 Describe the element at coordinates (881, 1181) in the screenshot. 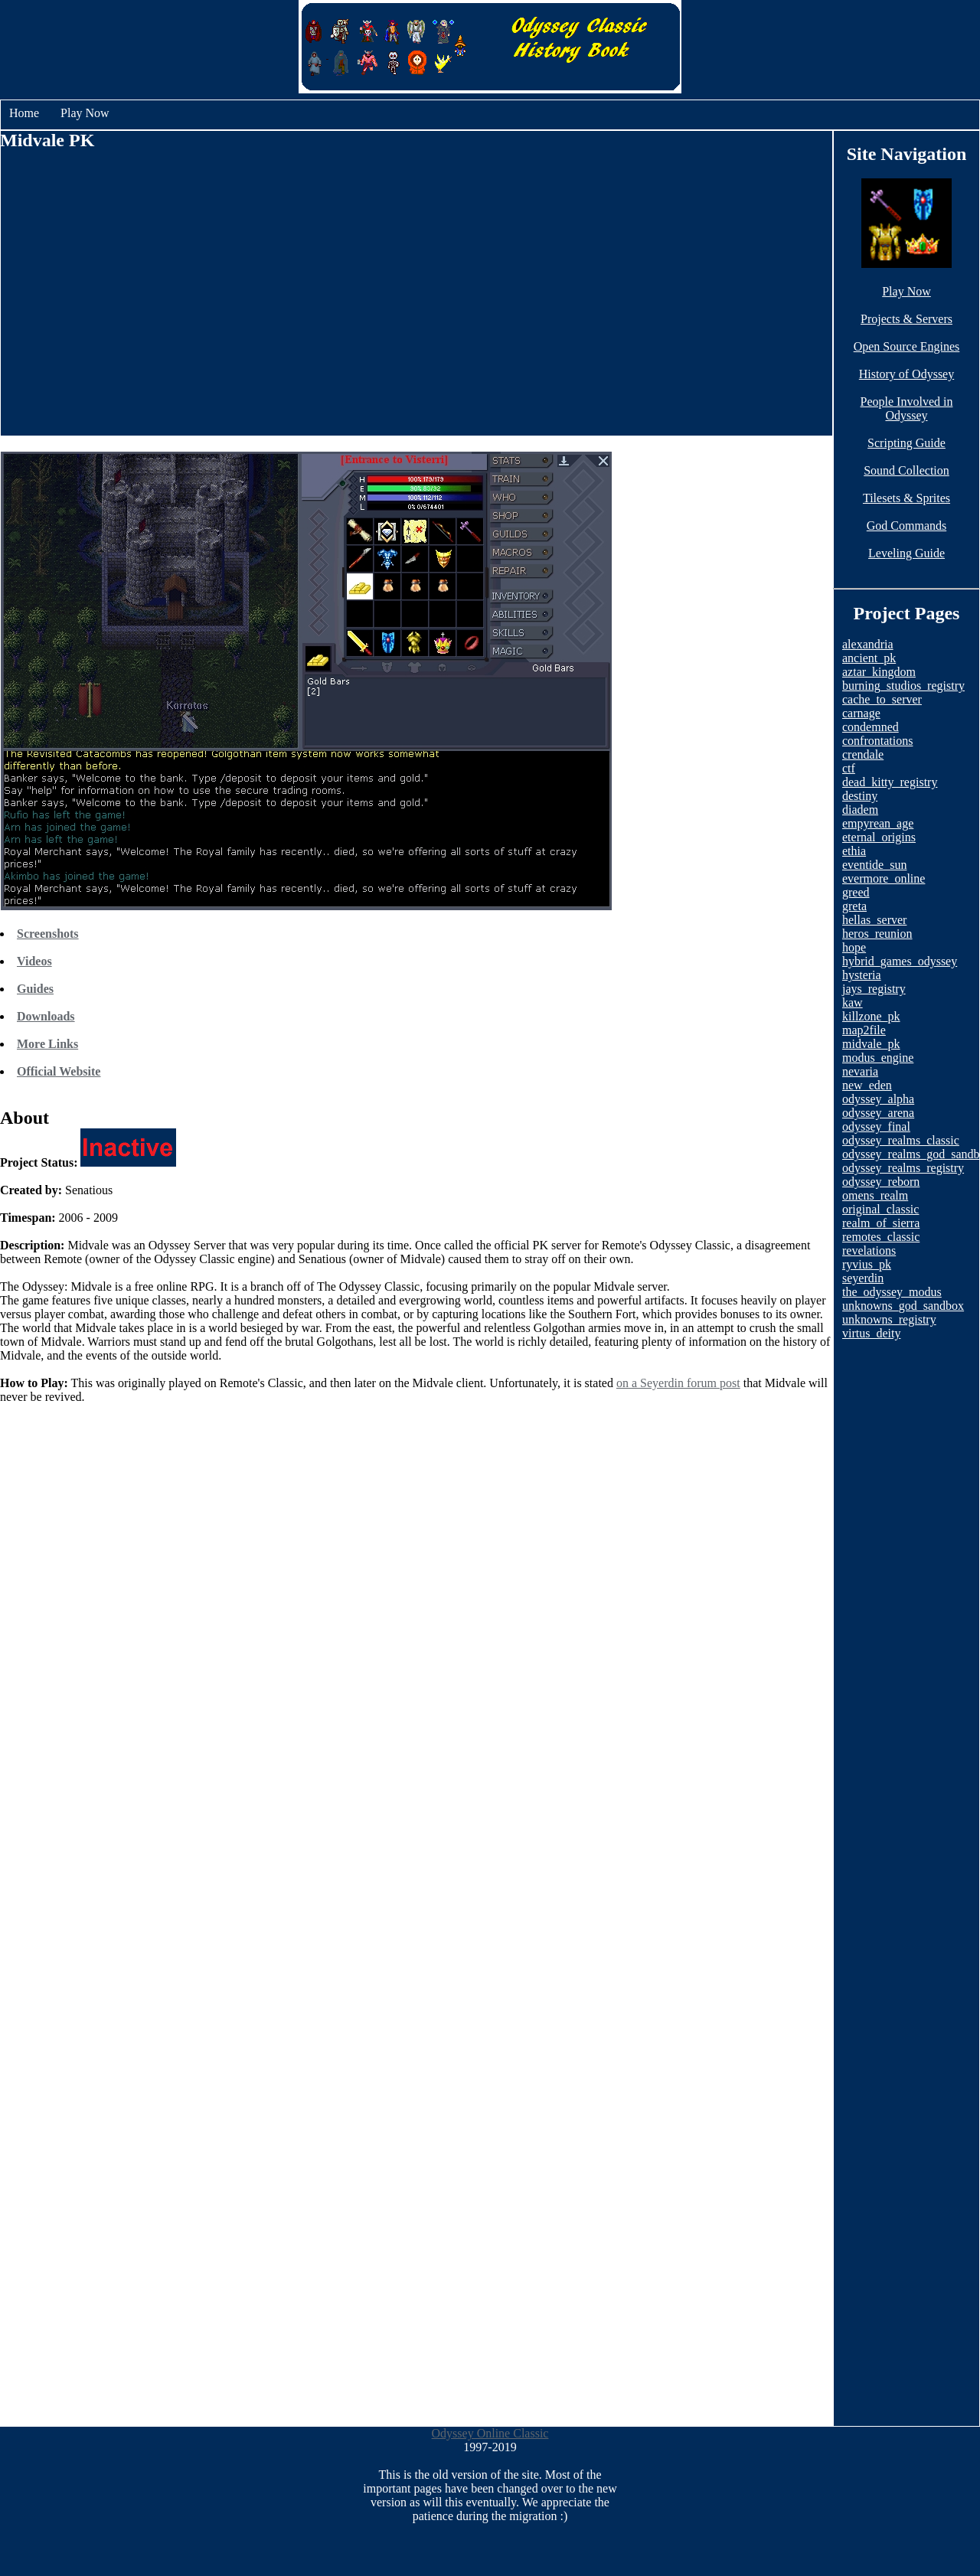

I see `odyssey_reborn` at that location.